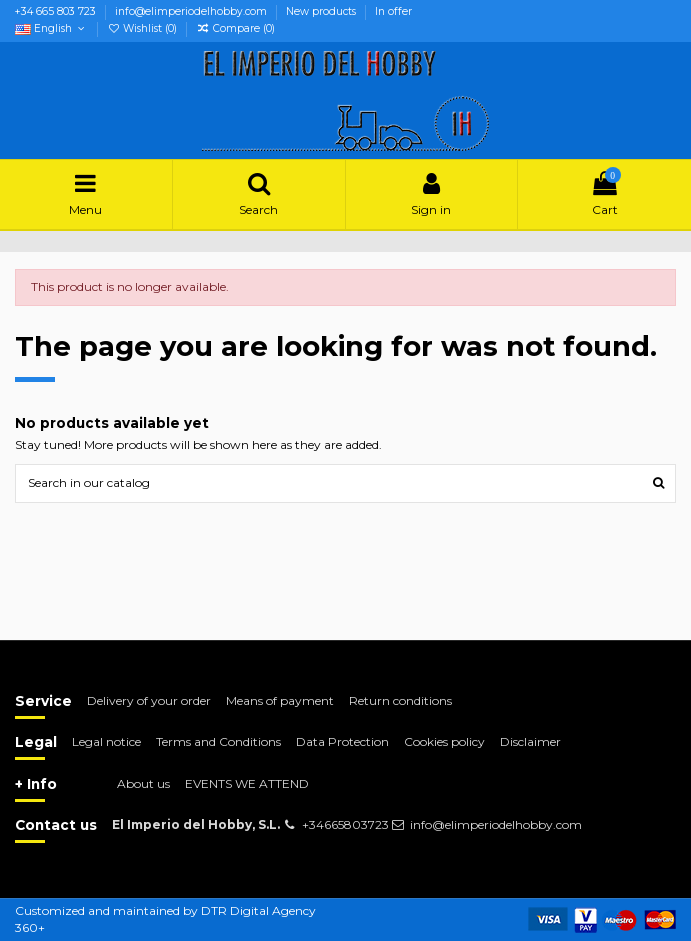 This screenshot has height=941, width=691. Describe the element at coordinates (218, 741) in the screenshot. I see `Terms and Conditions` at that location.